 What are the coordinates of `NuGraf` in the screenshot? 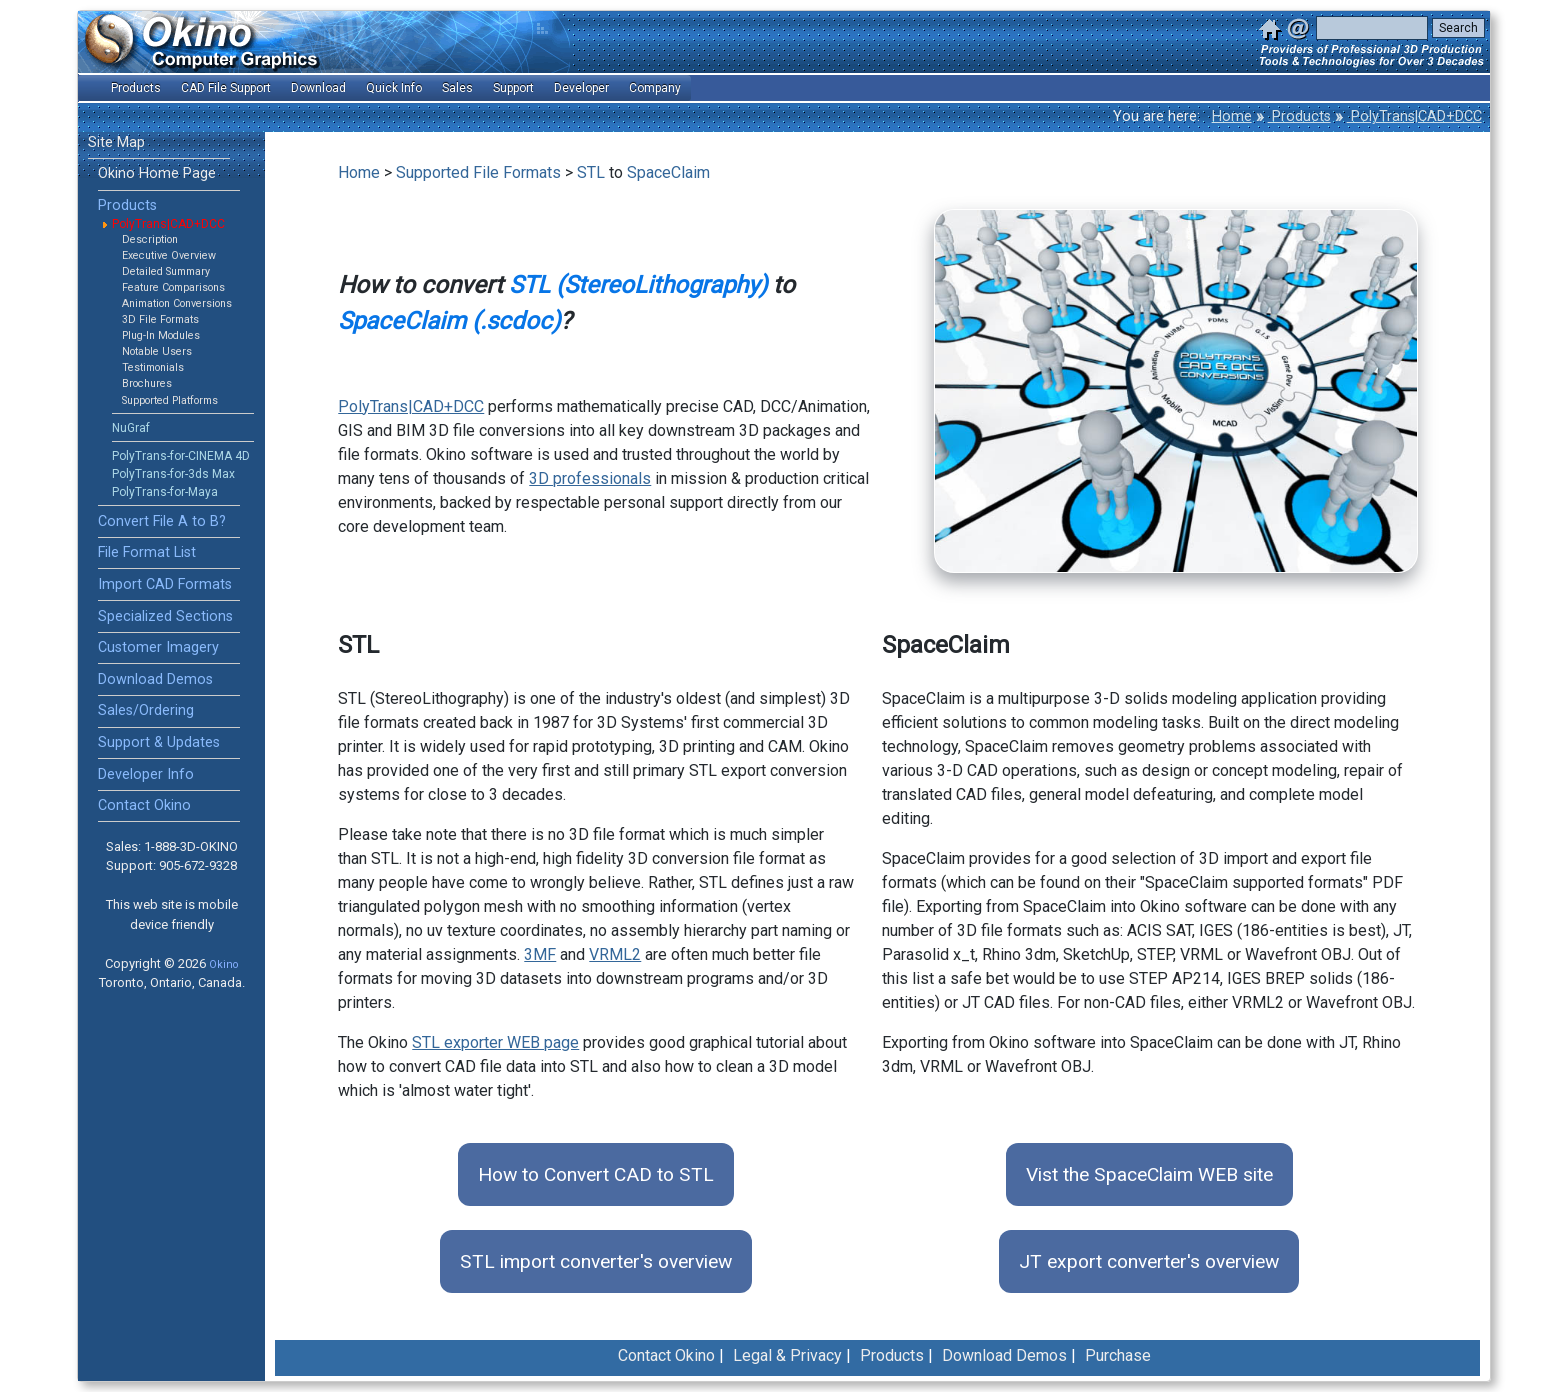 It's located at (131, 428).